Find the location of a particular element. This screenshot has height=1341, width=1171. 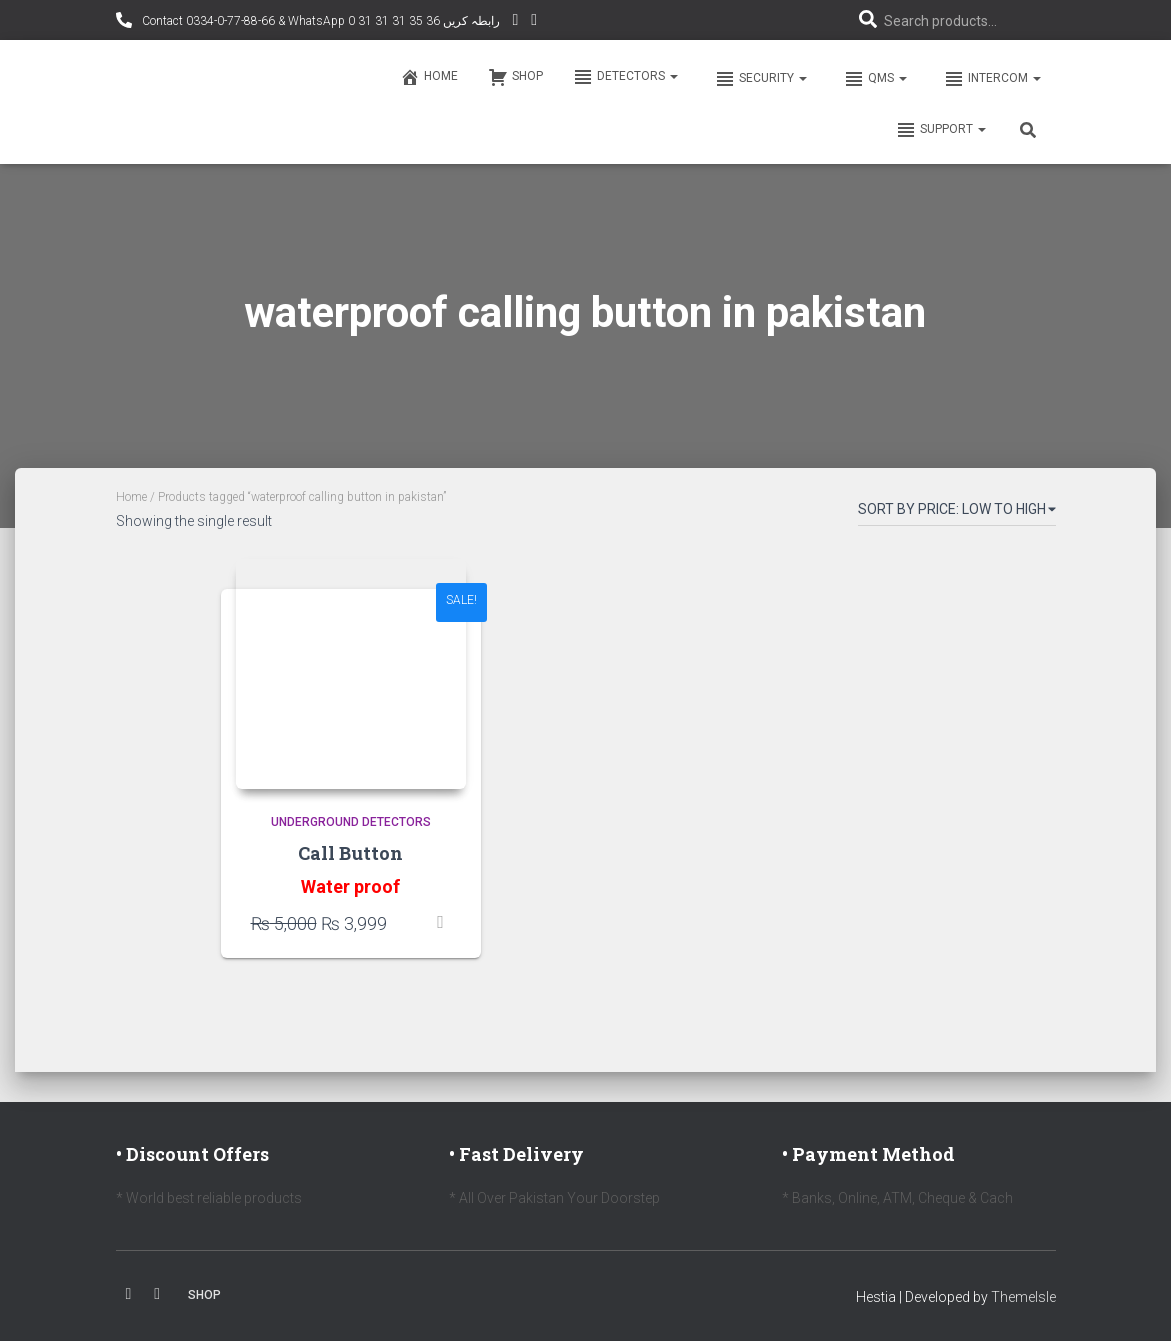

YouTube Channel is located at coordinates (516, 22).